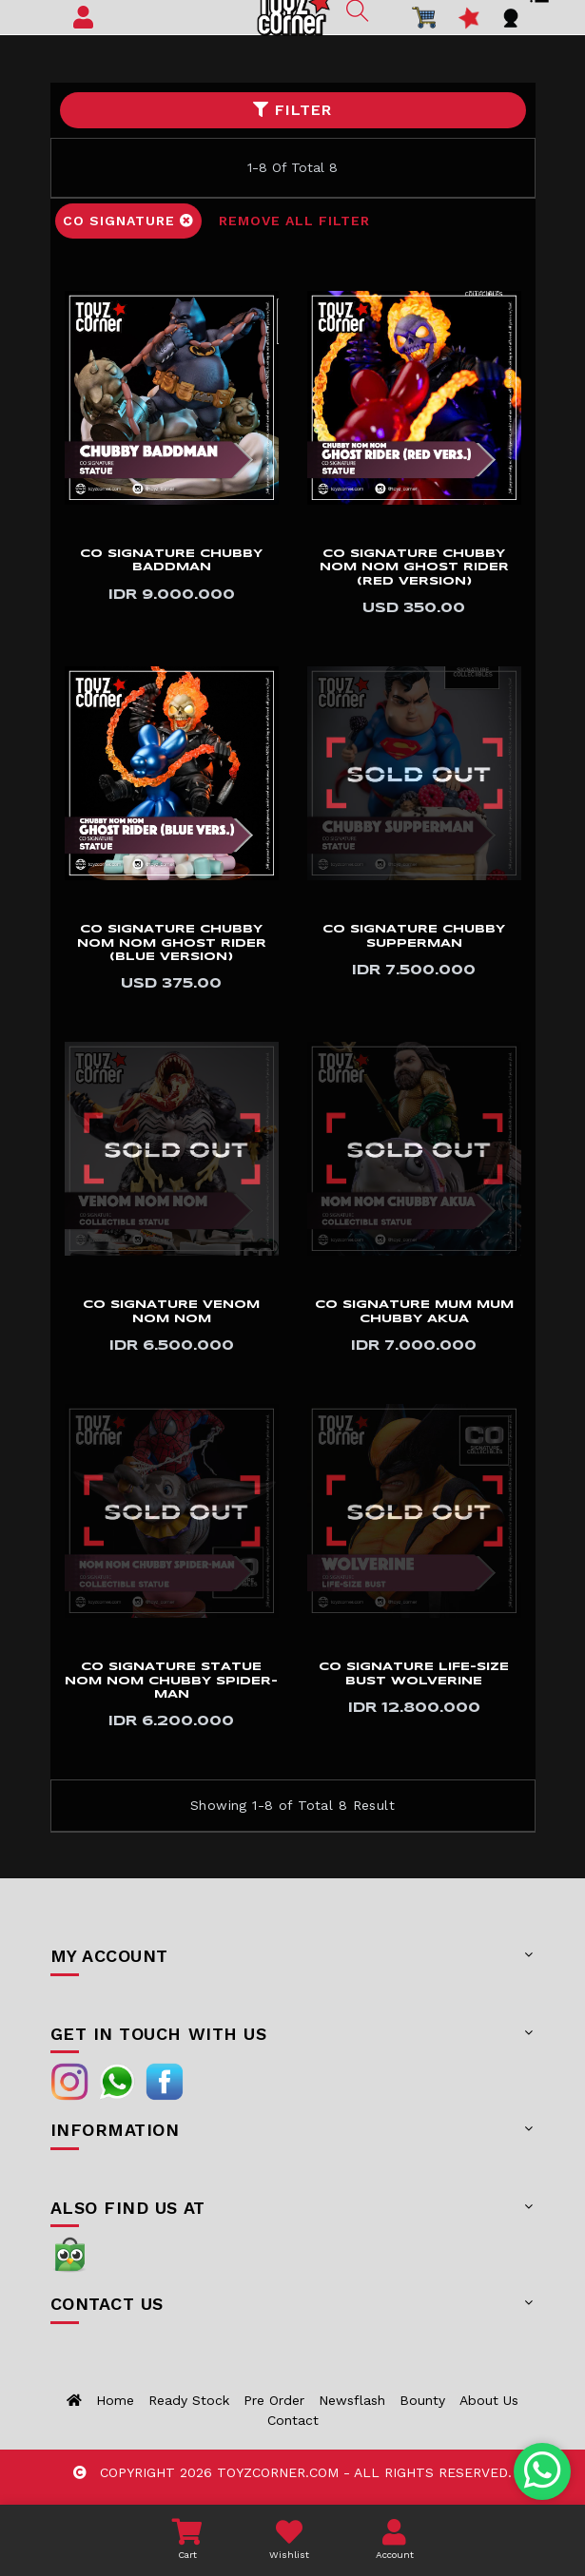  I want to click on About us, so click(488, 2400).